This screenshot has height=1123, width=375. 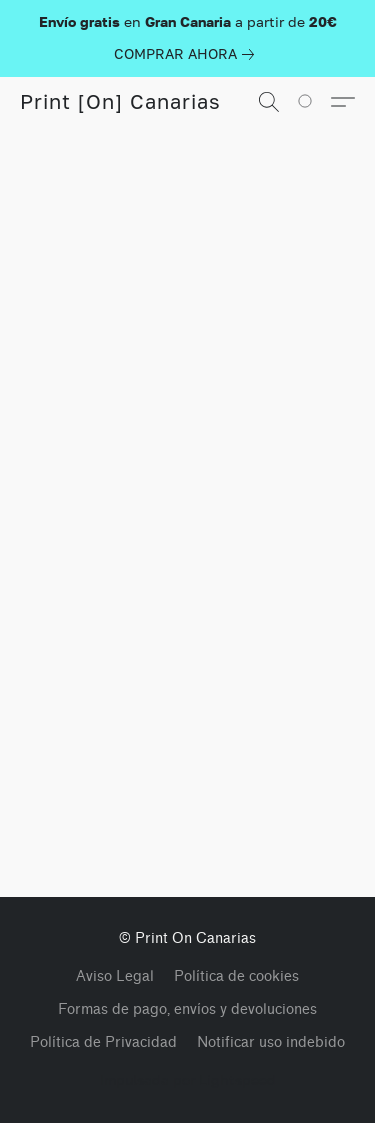 I want to click on [button], so click(x=120, y=102).